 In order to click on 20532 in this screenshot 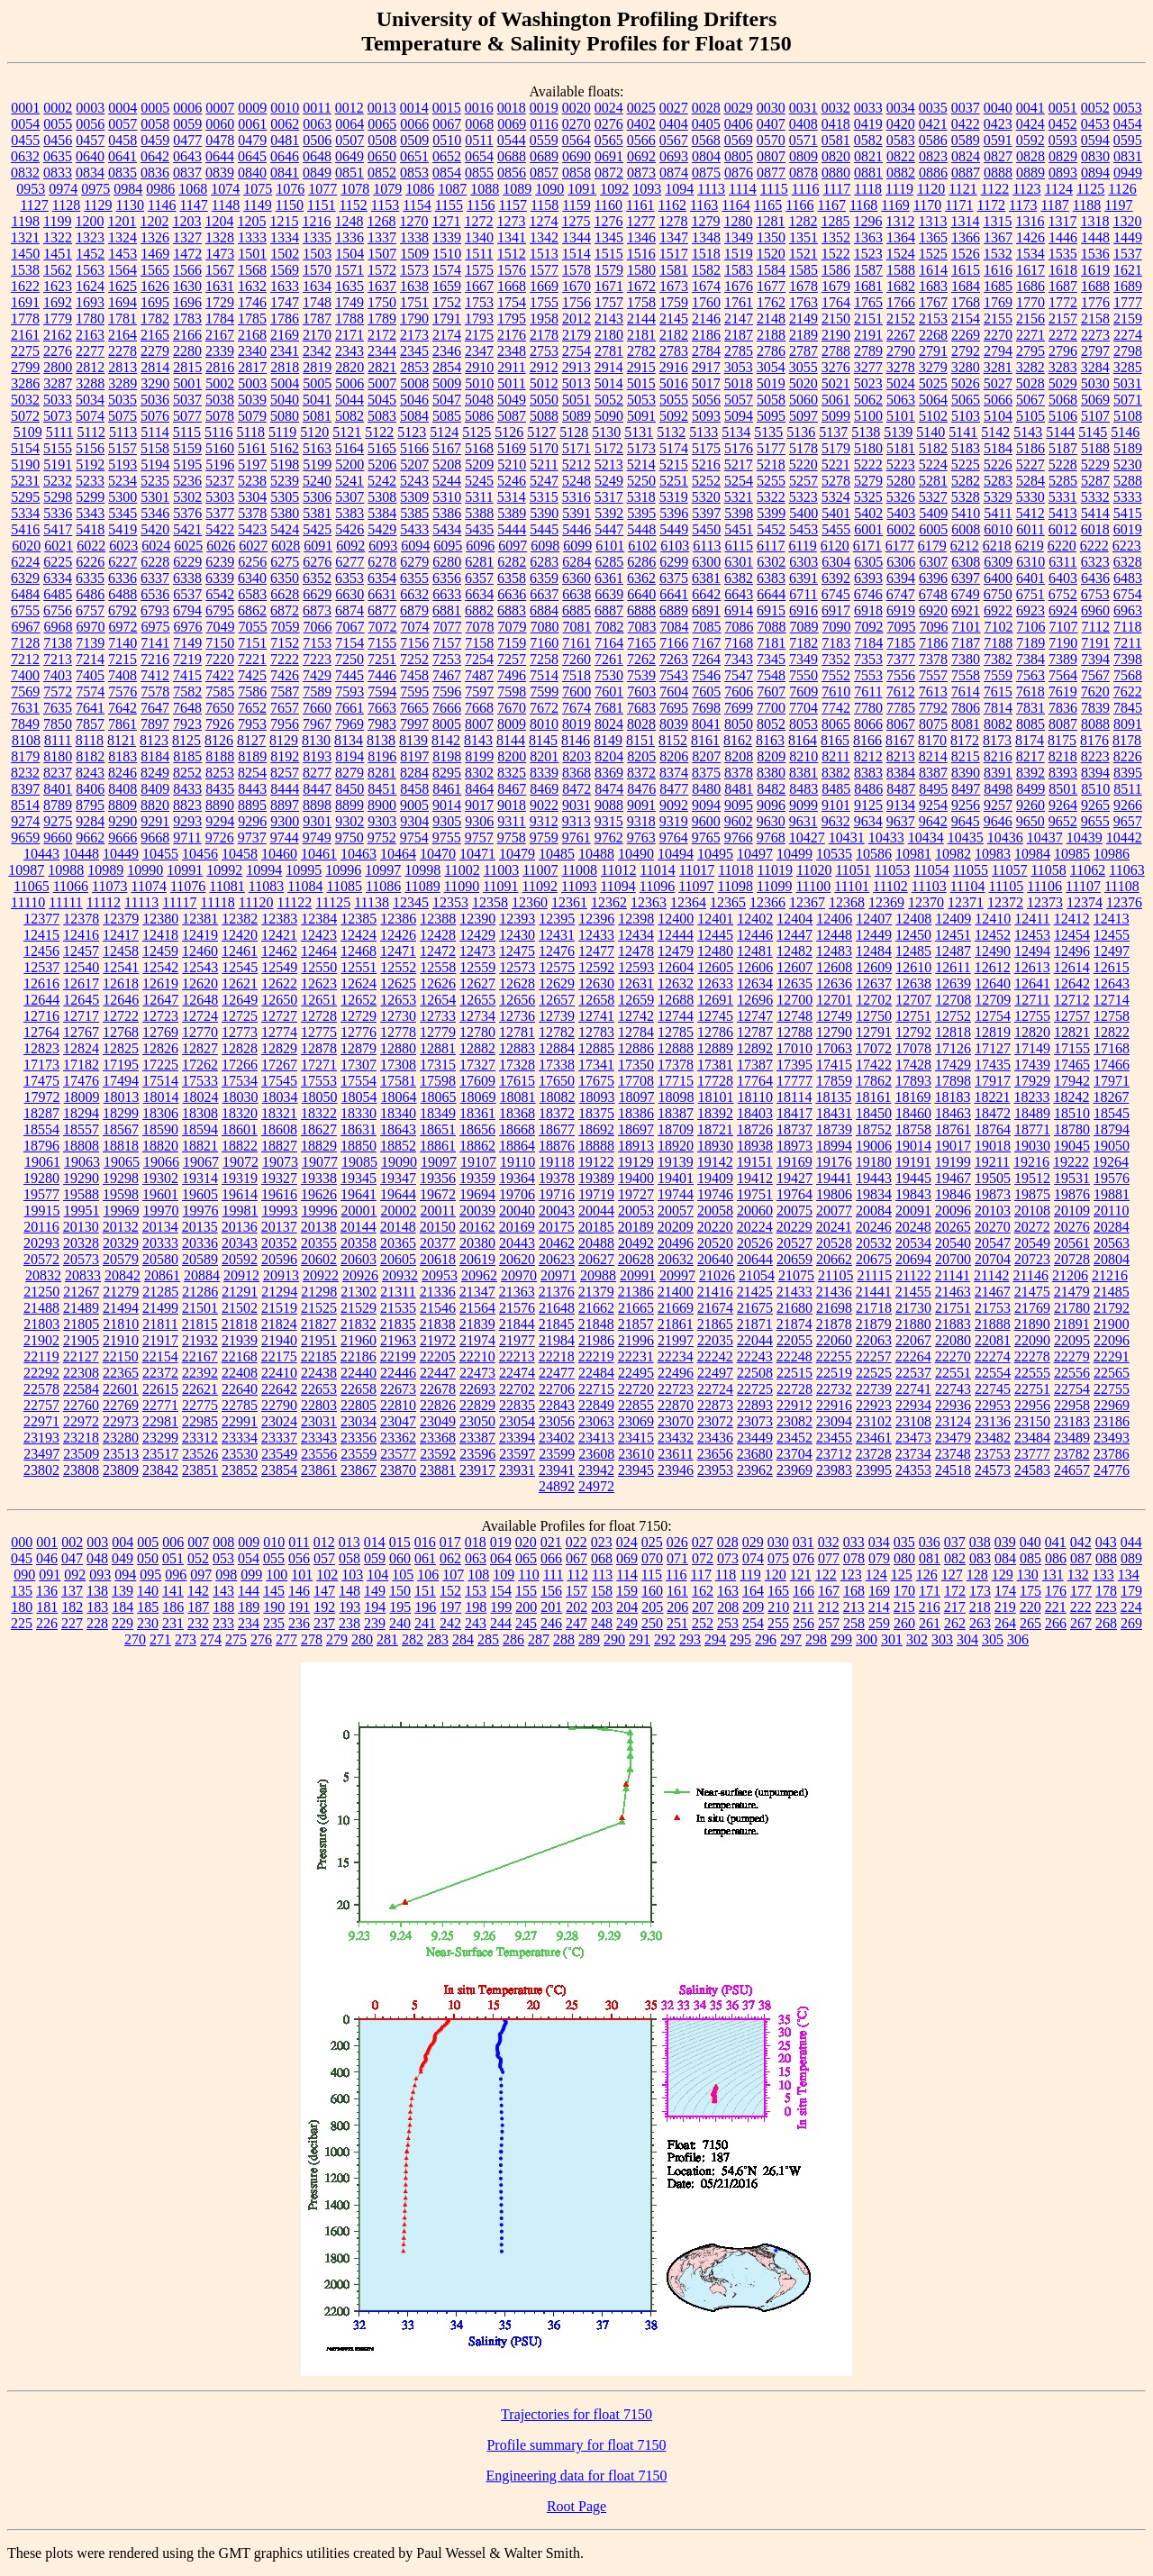, I will do `click(874, 1243)`.